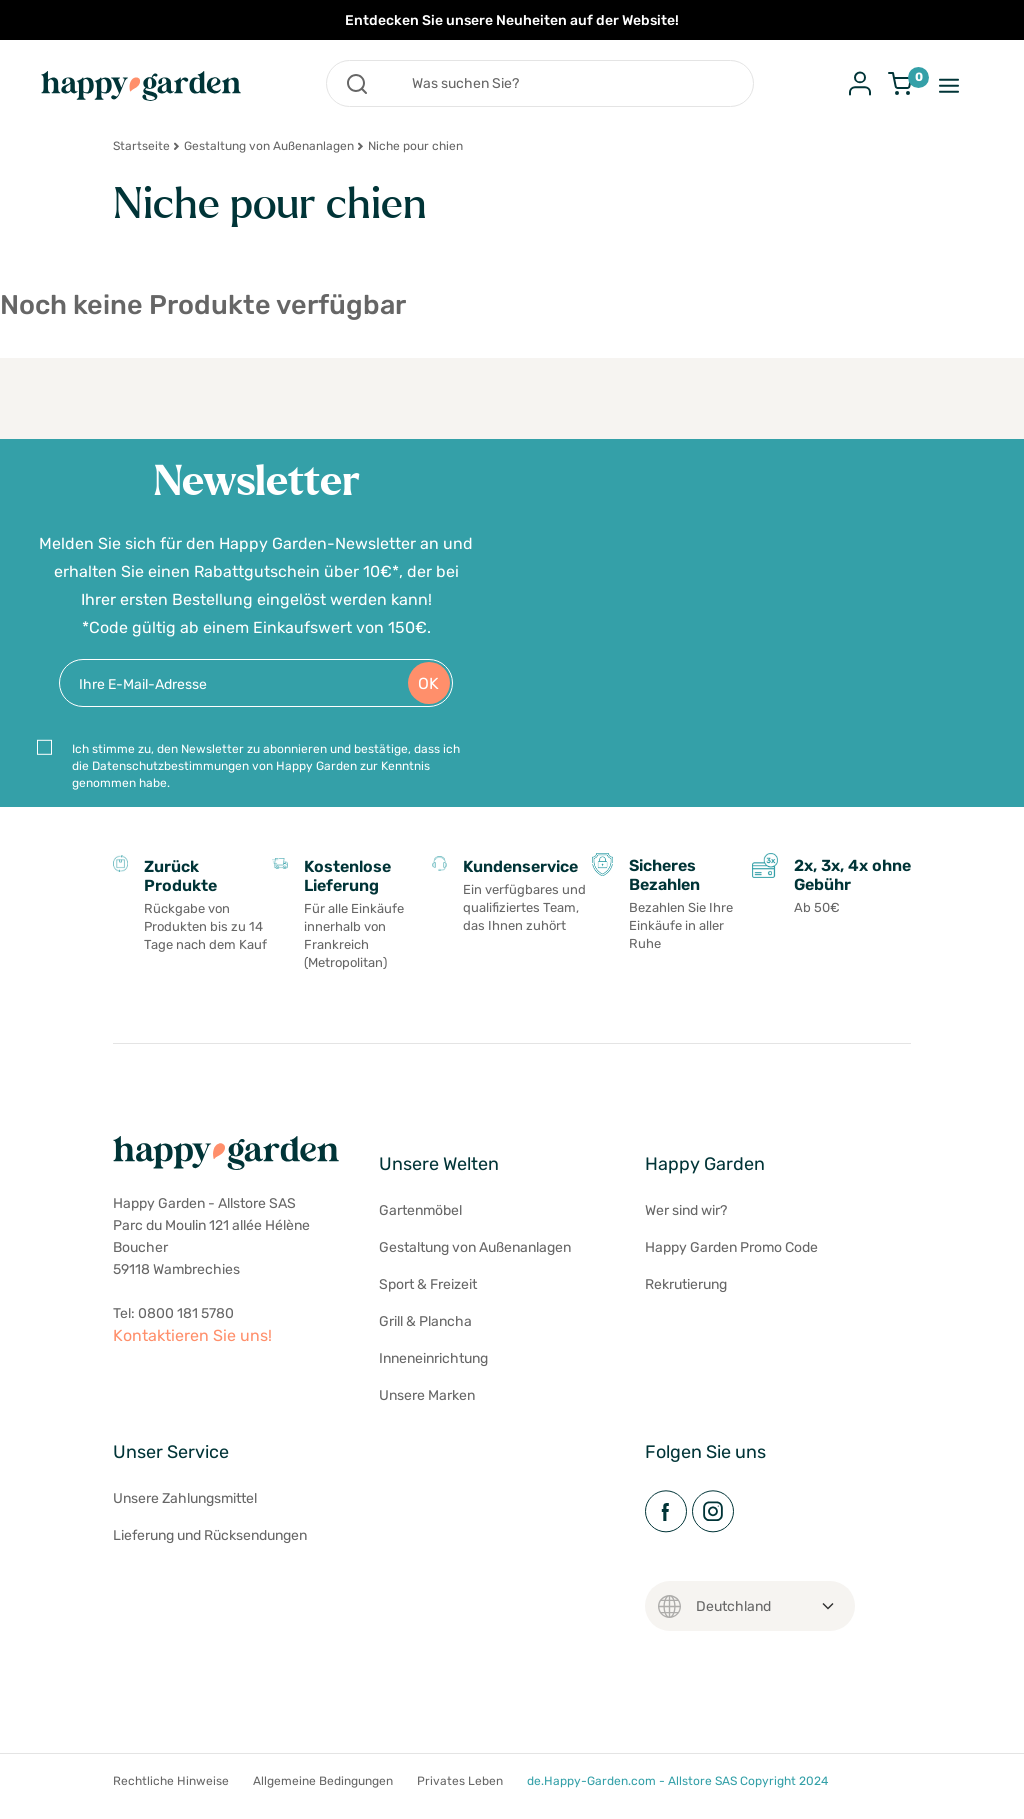  Describe the element at coordinates (192, 1335) in the screenshot. I see `Kontaktieren Sie uns!` at that location.